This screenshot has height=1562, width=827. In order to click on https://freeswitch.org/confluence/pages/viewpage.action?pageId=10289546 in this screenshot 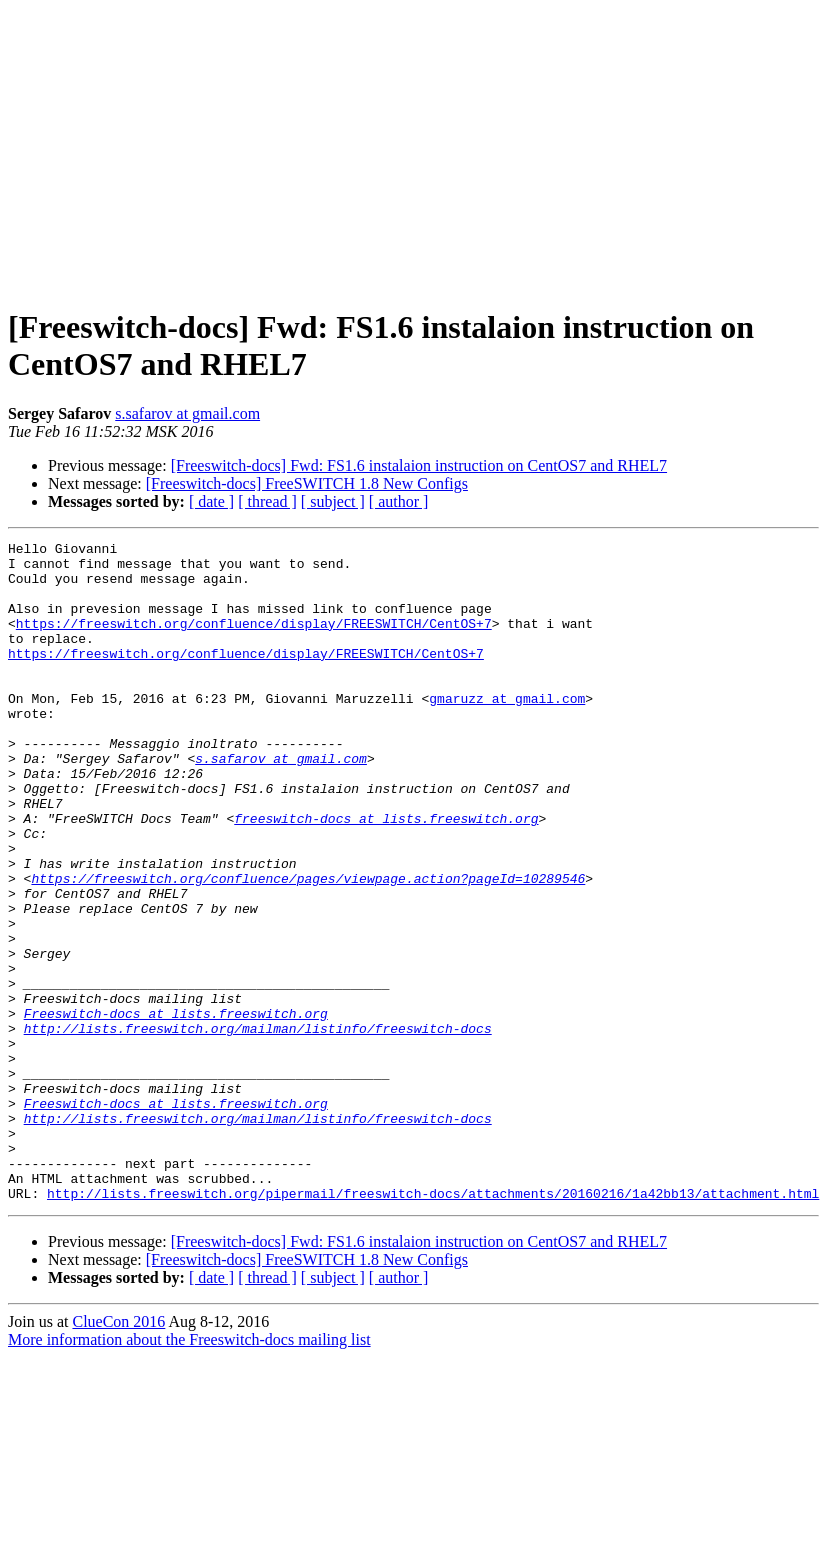, I will do `click(308, 947)`.